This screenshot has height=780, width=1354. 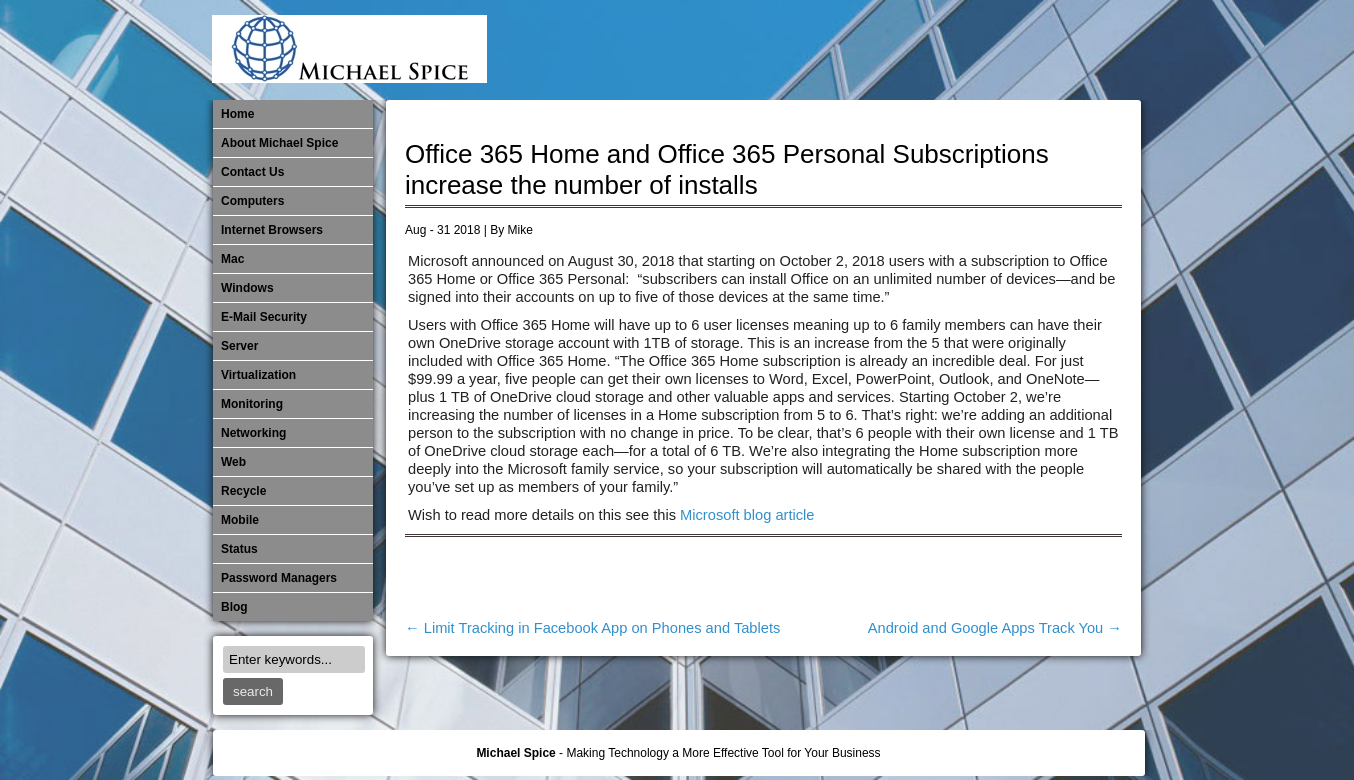 I want to click on Internet Browsers DNS over HTTPS, so click(x=824, y=50).